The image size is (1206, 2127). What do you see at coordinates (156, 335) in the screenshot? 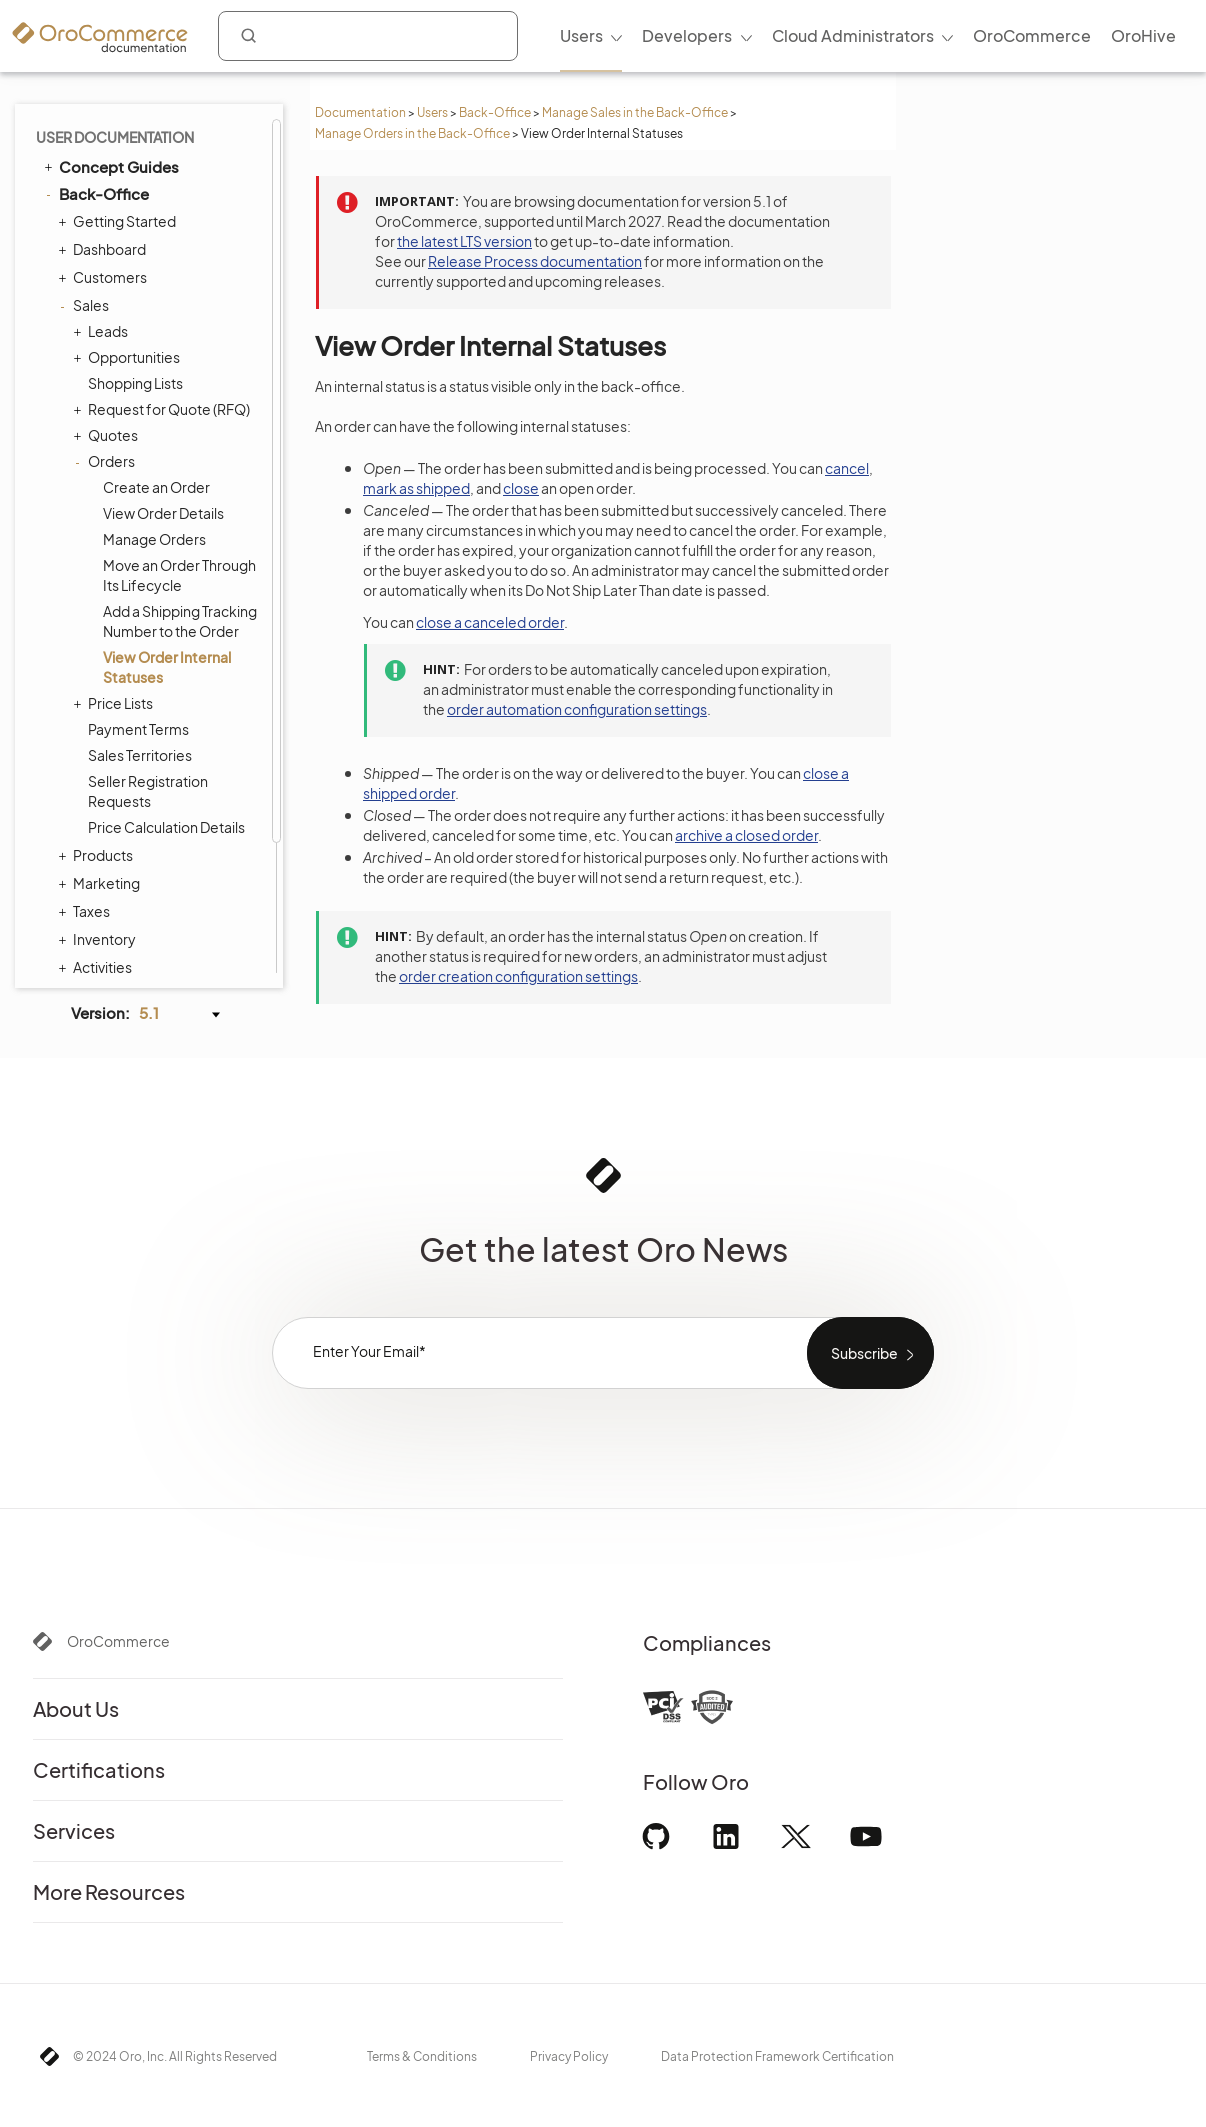
I see `Create an Order` at bounding box center [156, 335].